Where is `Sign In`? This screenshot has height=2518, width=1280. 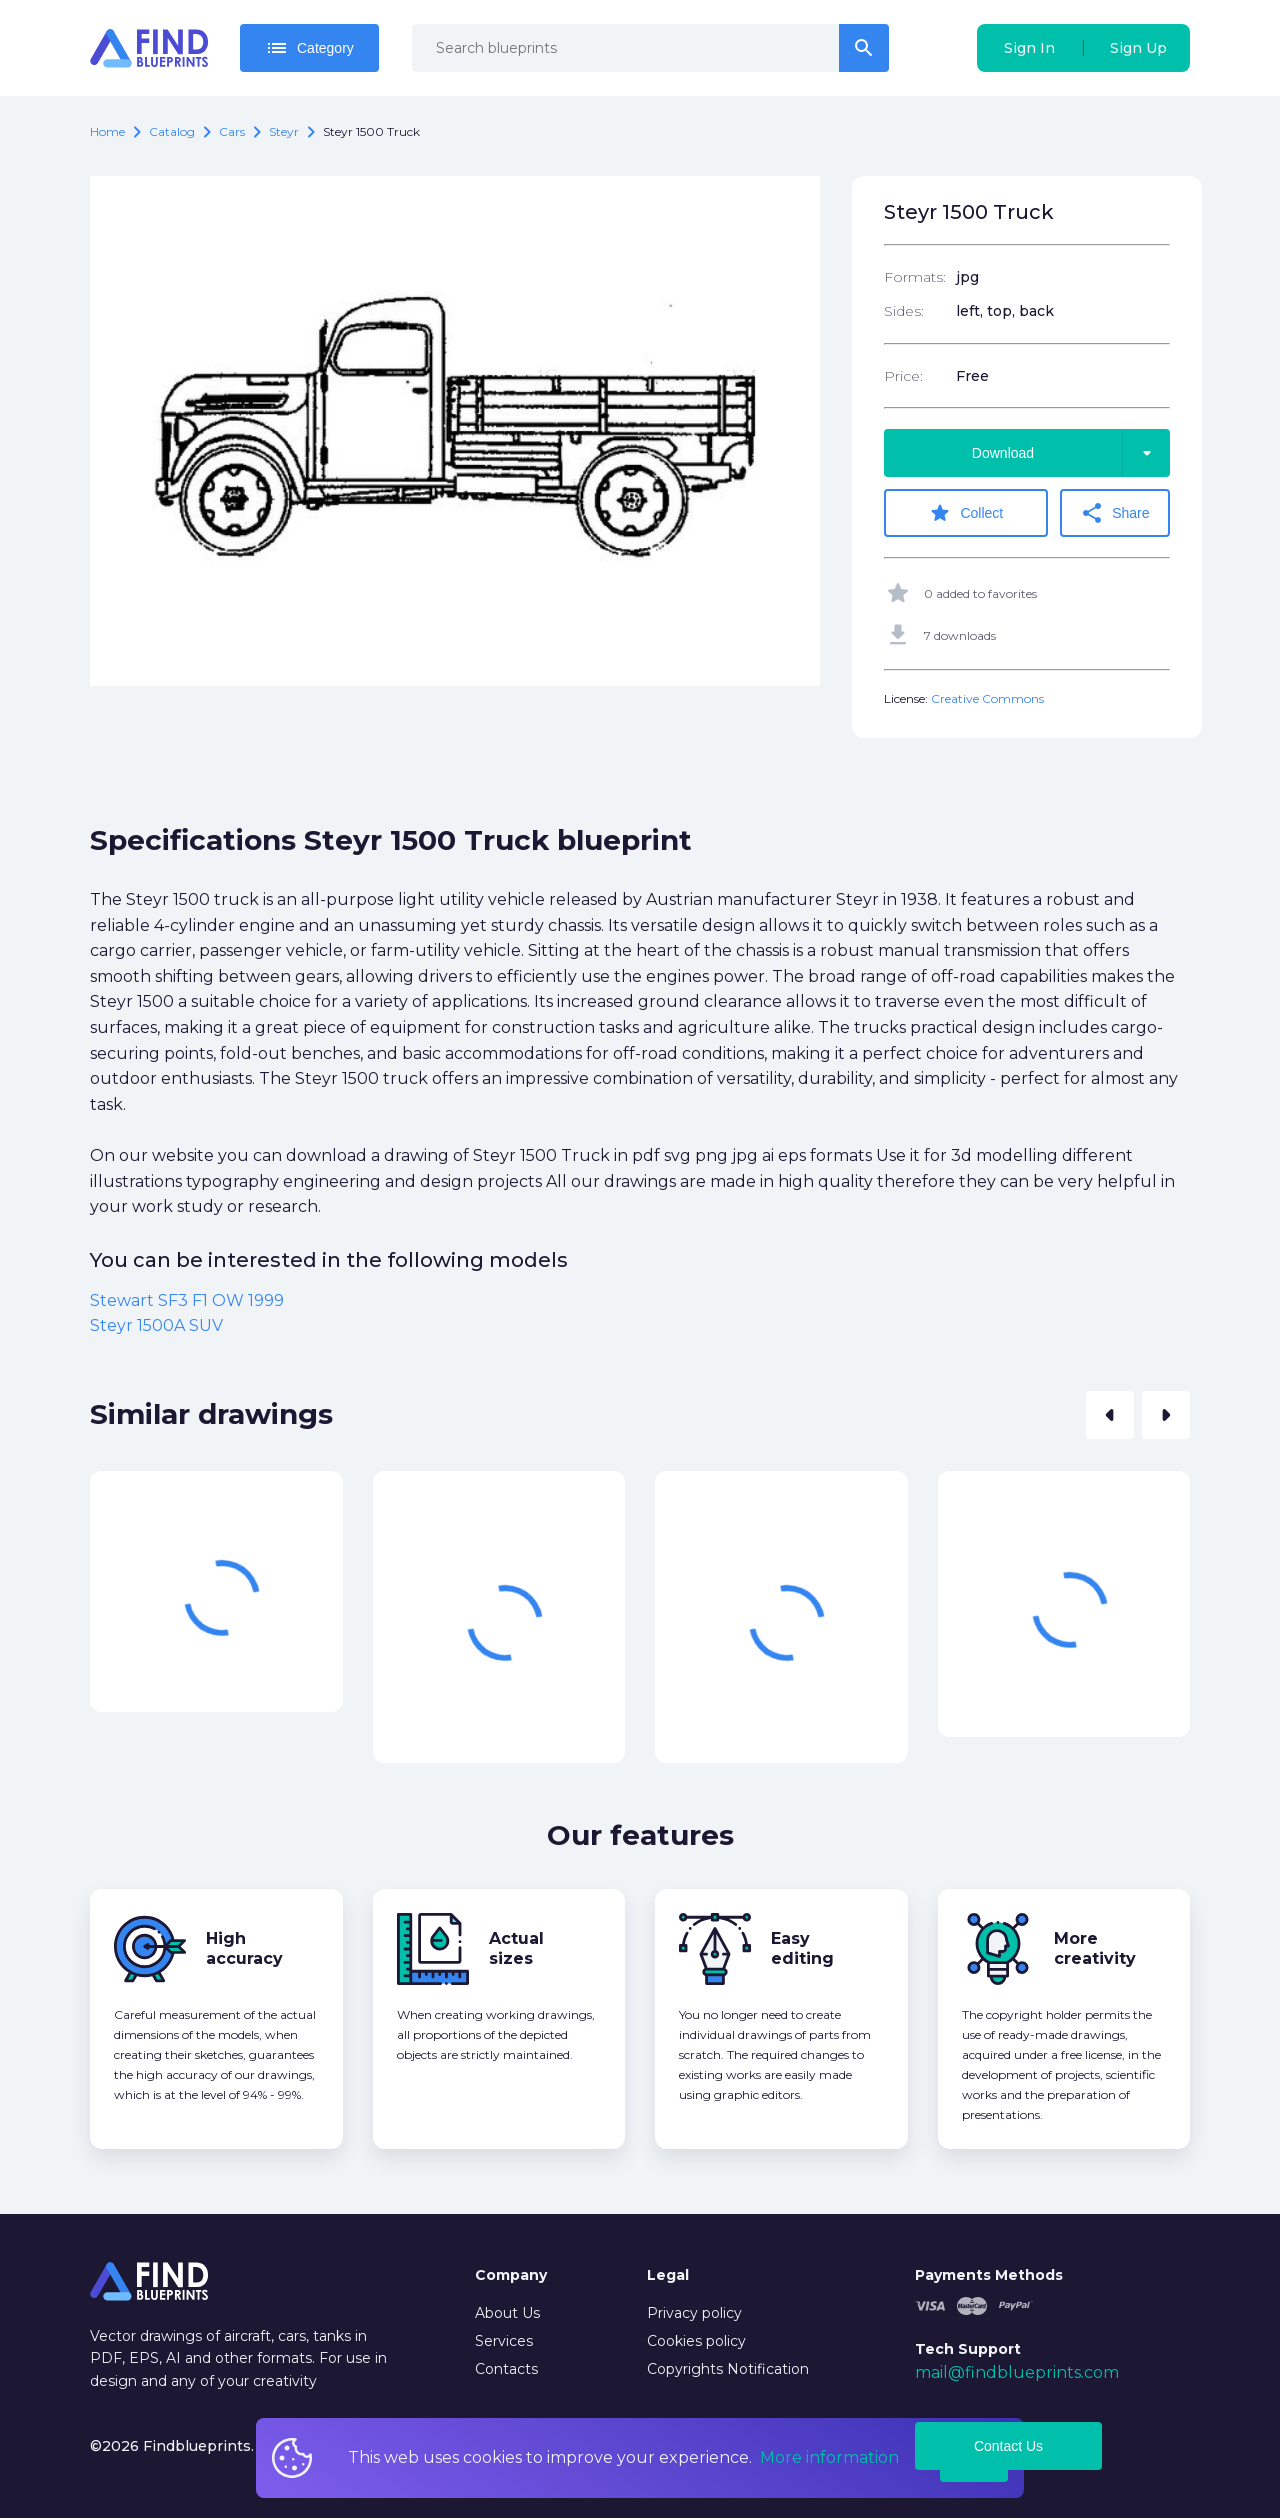
Sign In is located at coordinates (1029, 48).